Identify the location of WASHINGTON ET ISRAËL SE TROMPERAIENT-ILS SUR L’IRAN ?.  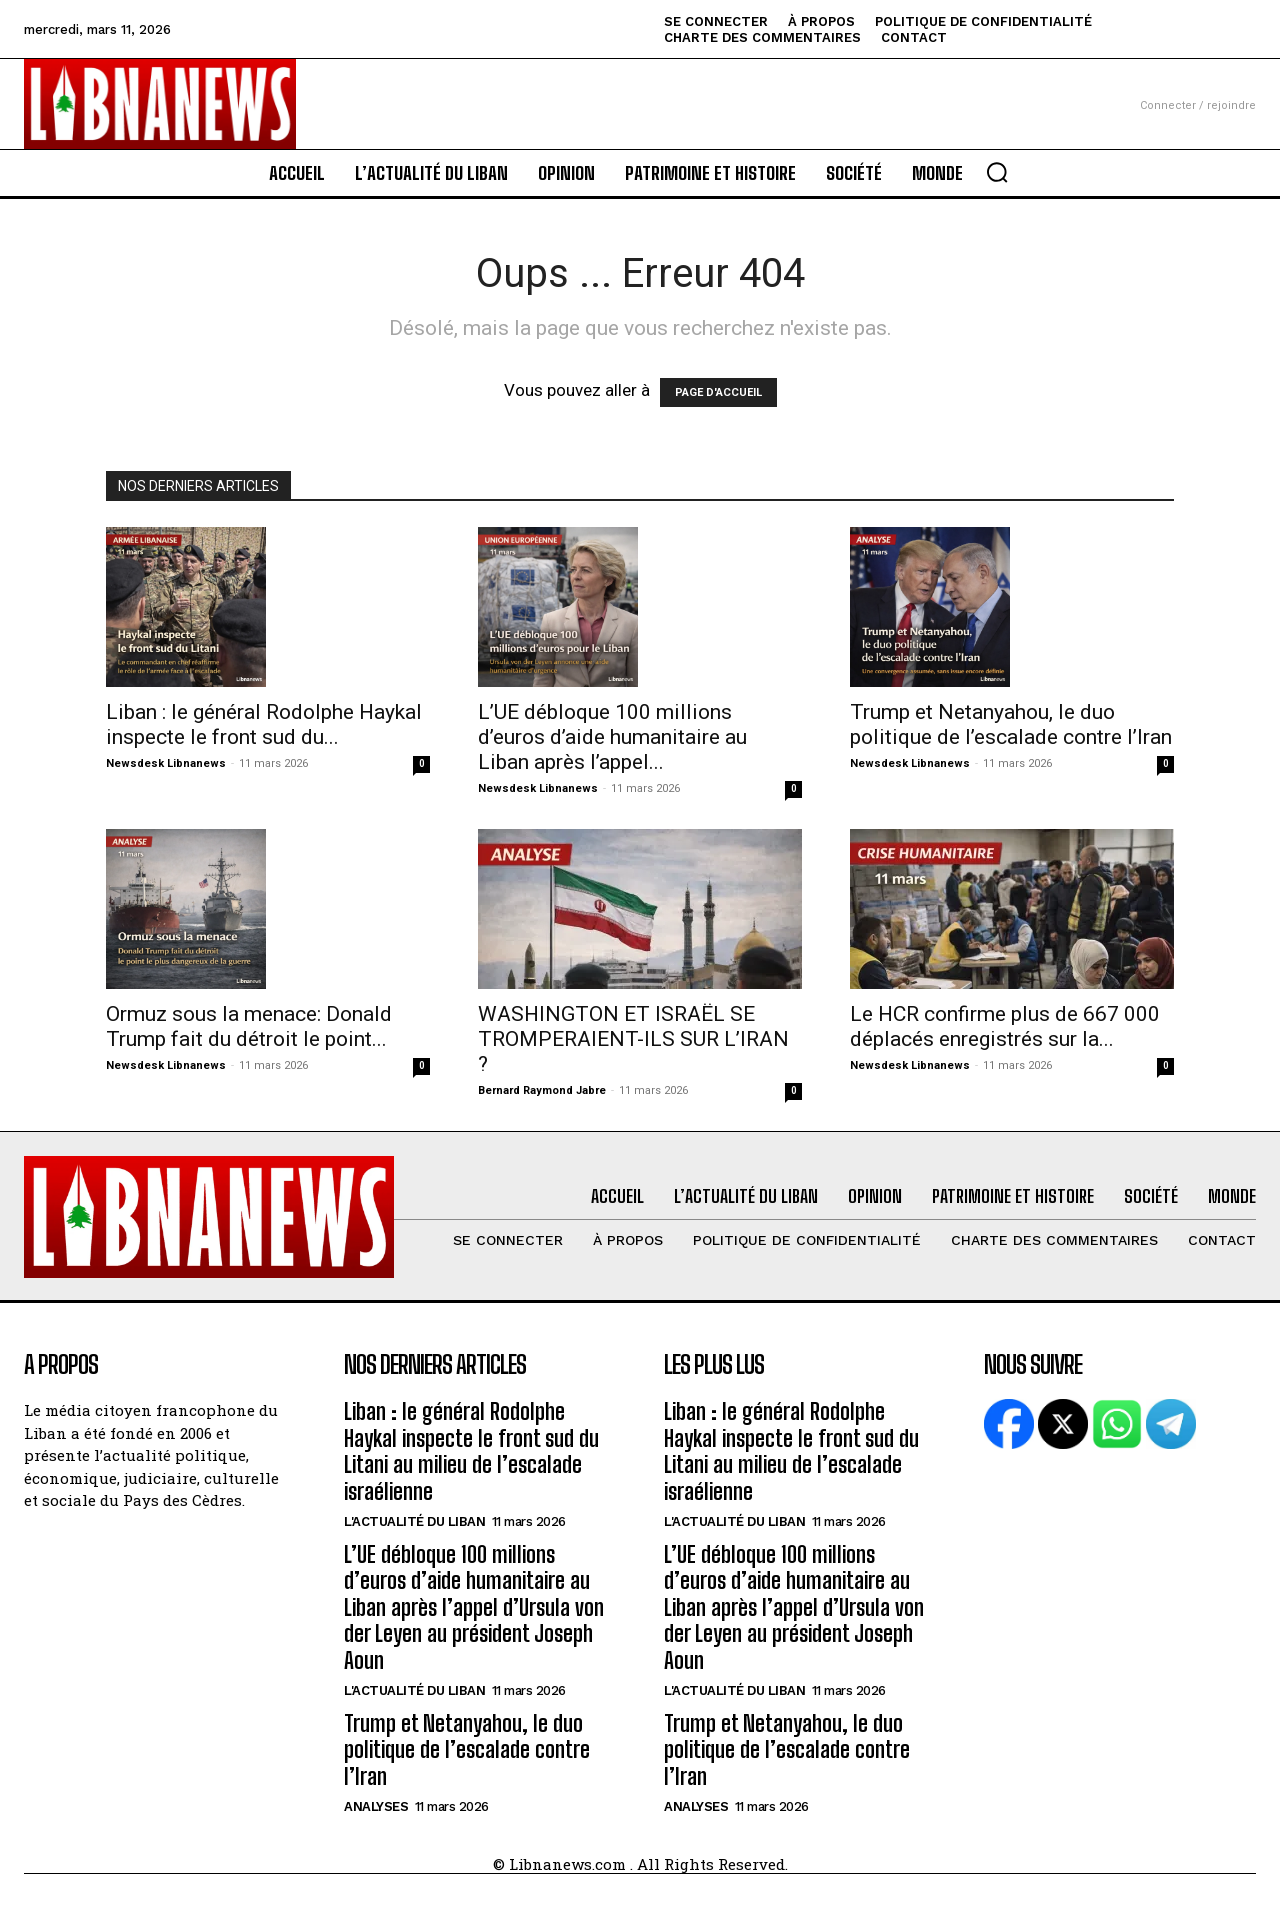
(633, 1039).